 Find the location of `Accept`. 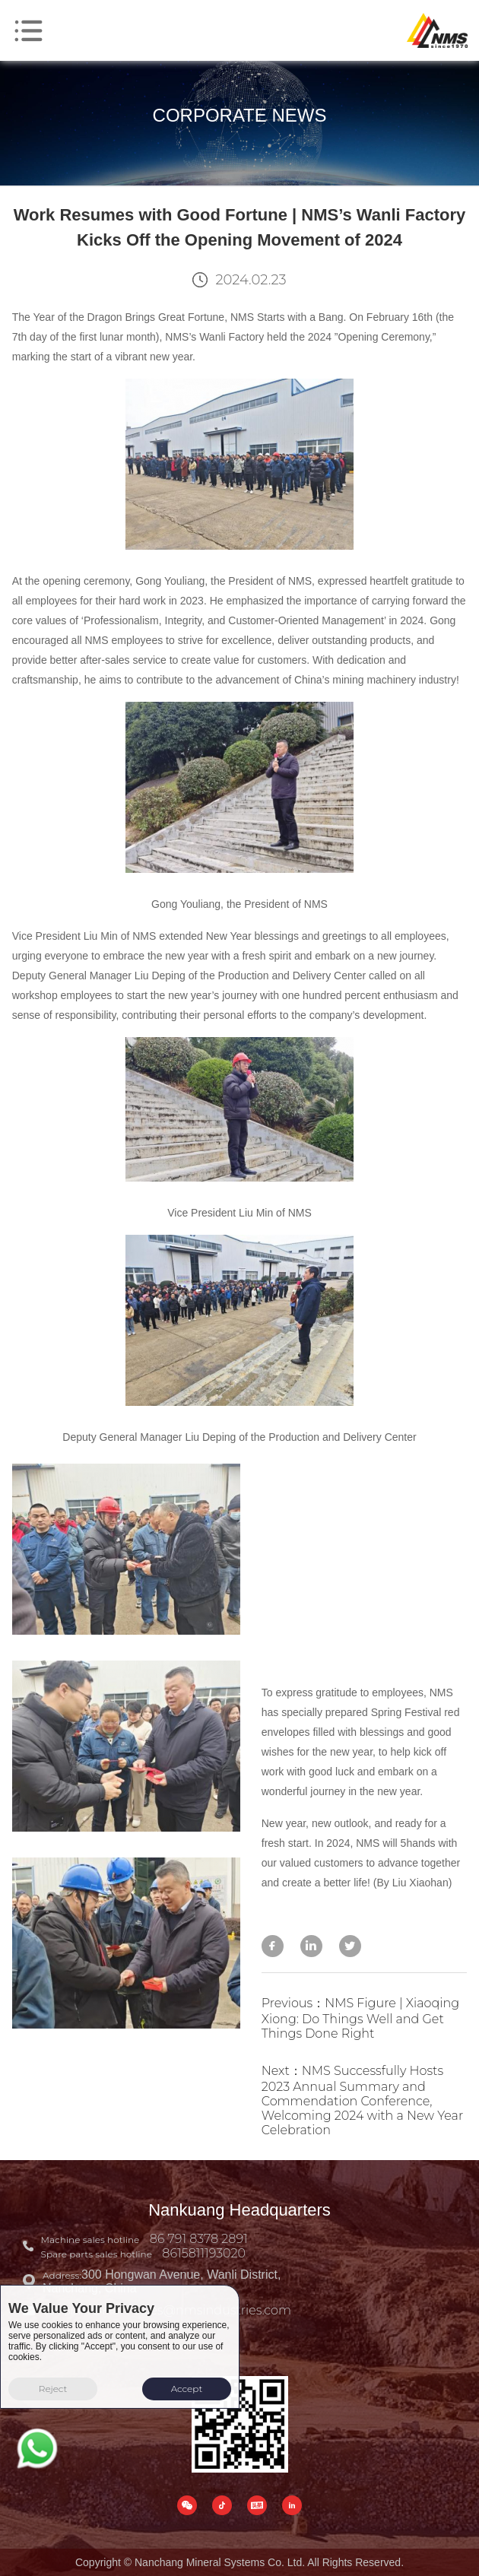

Accept is located at coordinates (187, 2388).